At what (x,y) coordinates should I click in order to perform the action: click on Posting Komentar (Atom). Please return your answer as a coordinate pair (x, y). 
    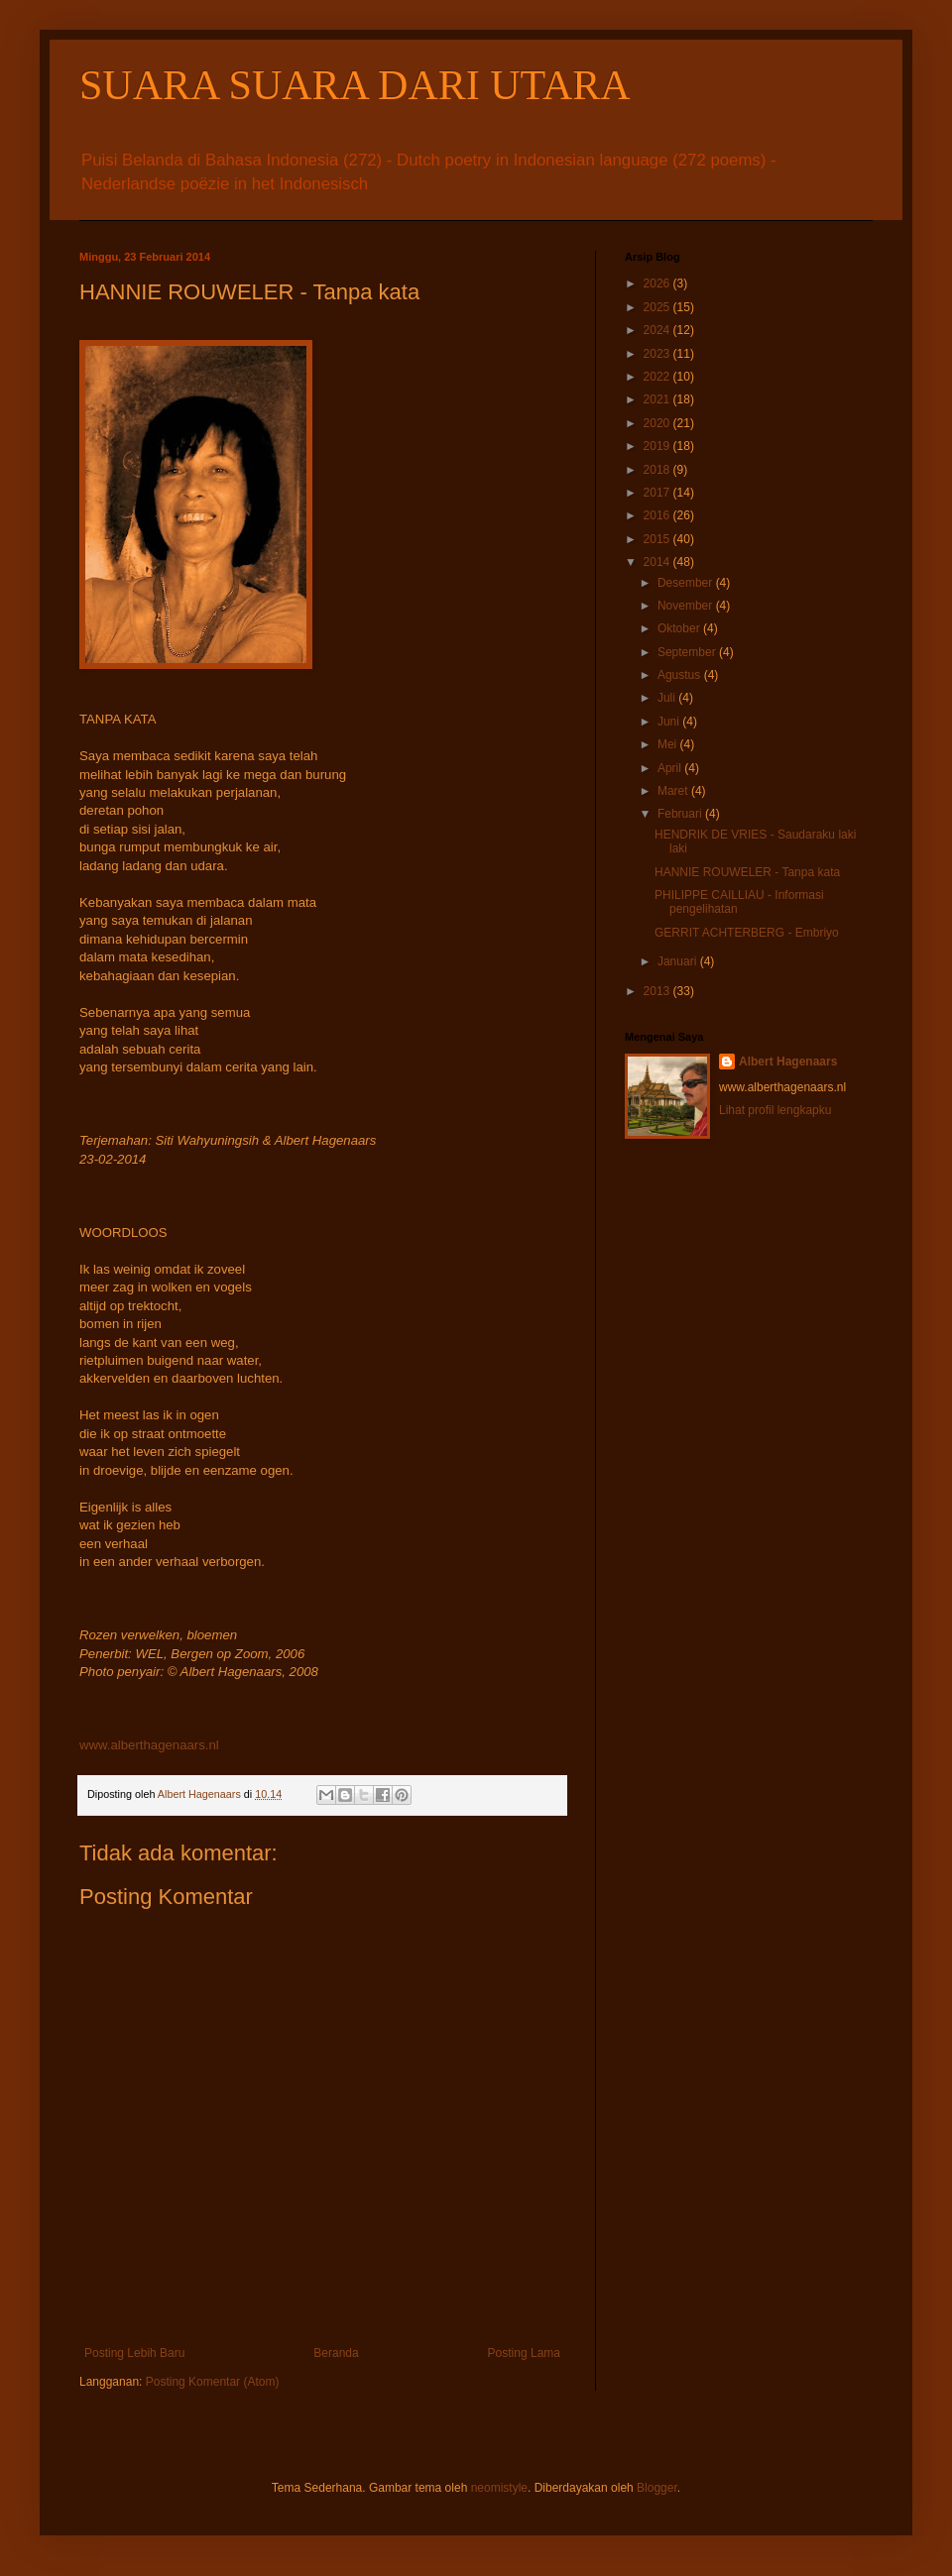
    Looking at the image, I should click on (213, 2382).